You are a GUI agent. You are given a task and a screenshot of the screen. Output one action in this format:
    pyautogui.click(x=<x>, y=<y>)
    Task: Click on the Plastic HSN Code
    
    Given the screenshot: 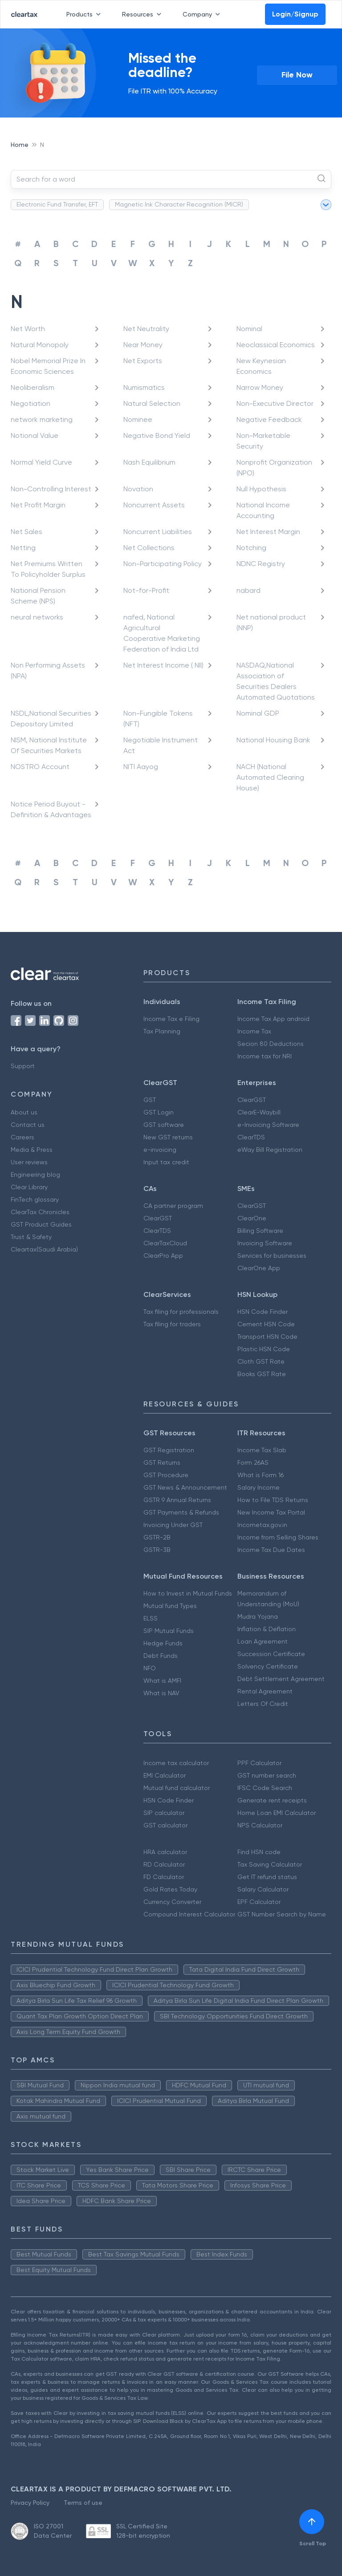 What is the action you would take?
    pyautogui.click(x=263, y=1349)
    